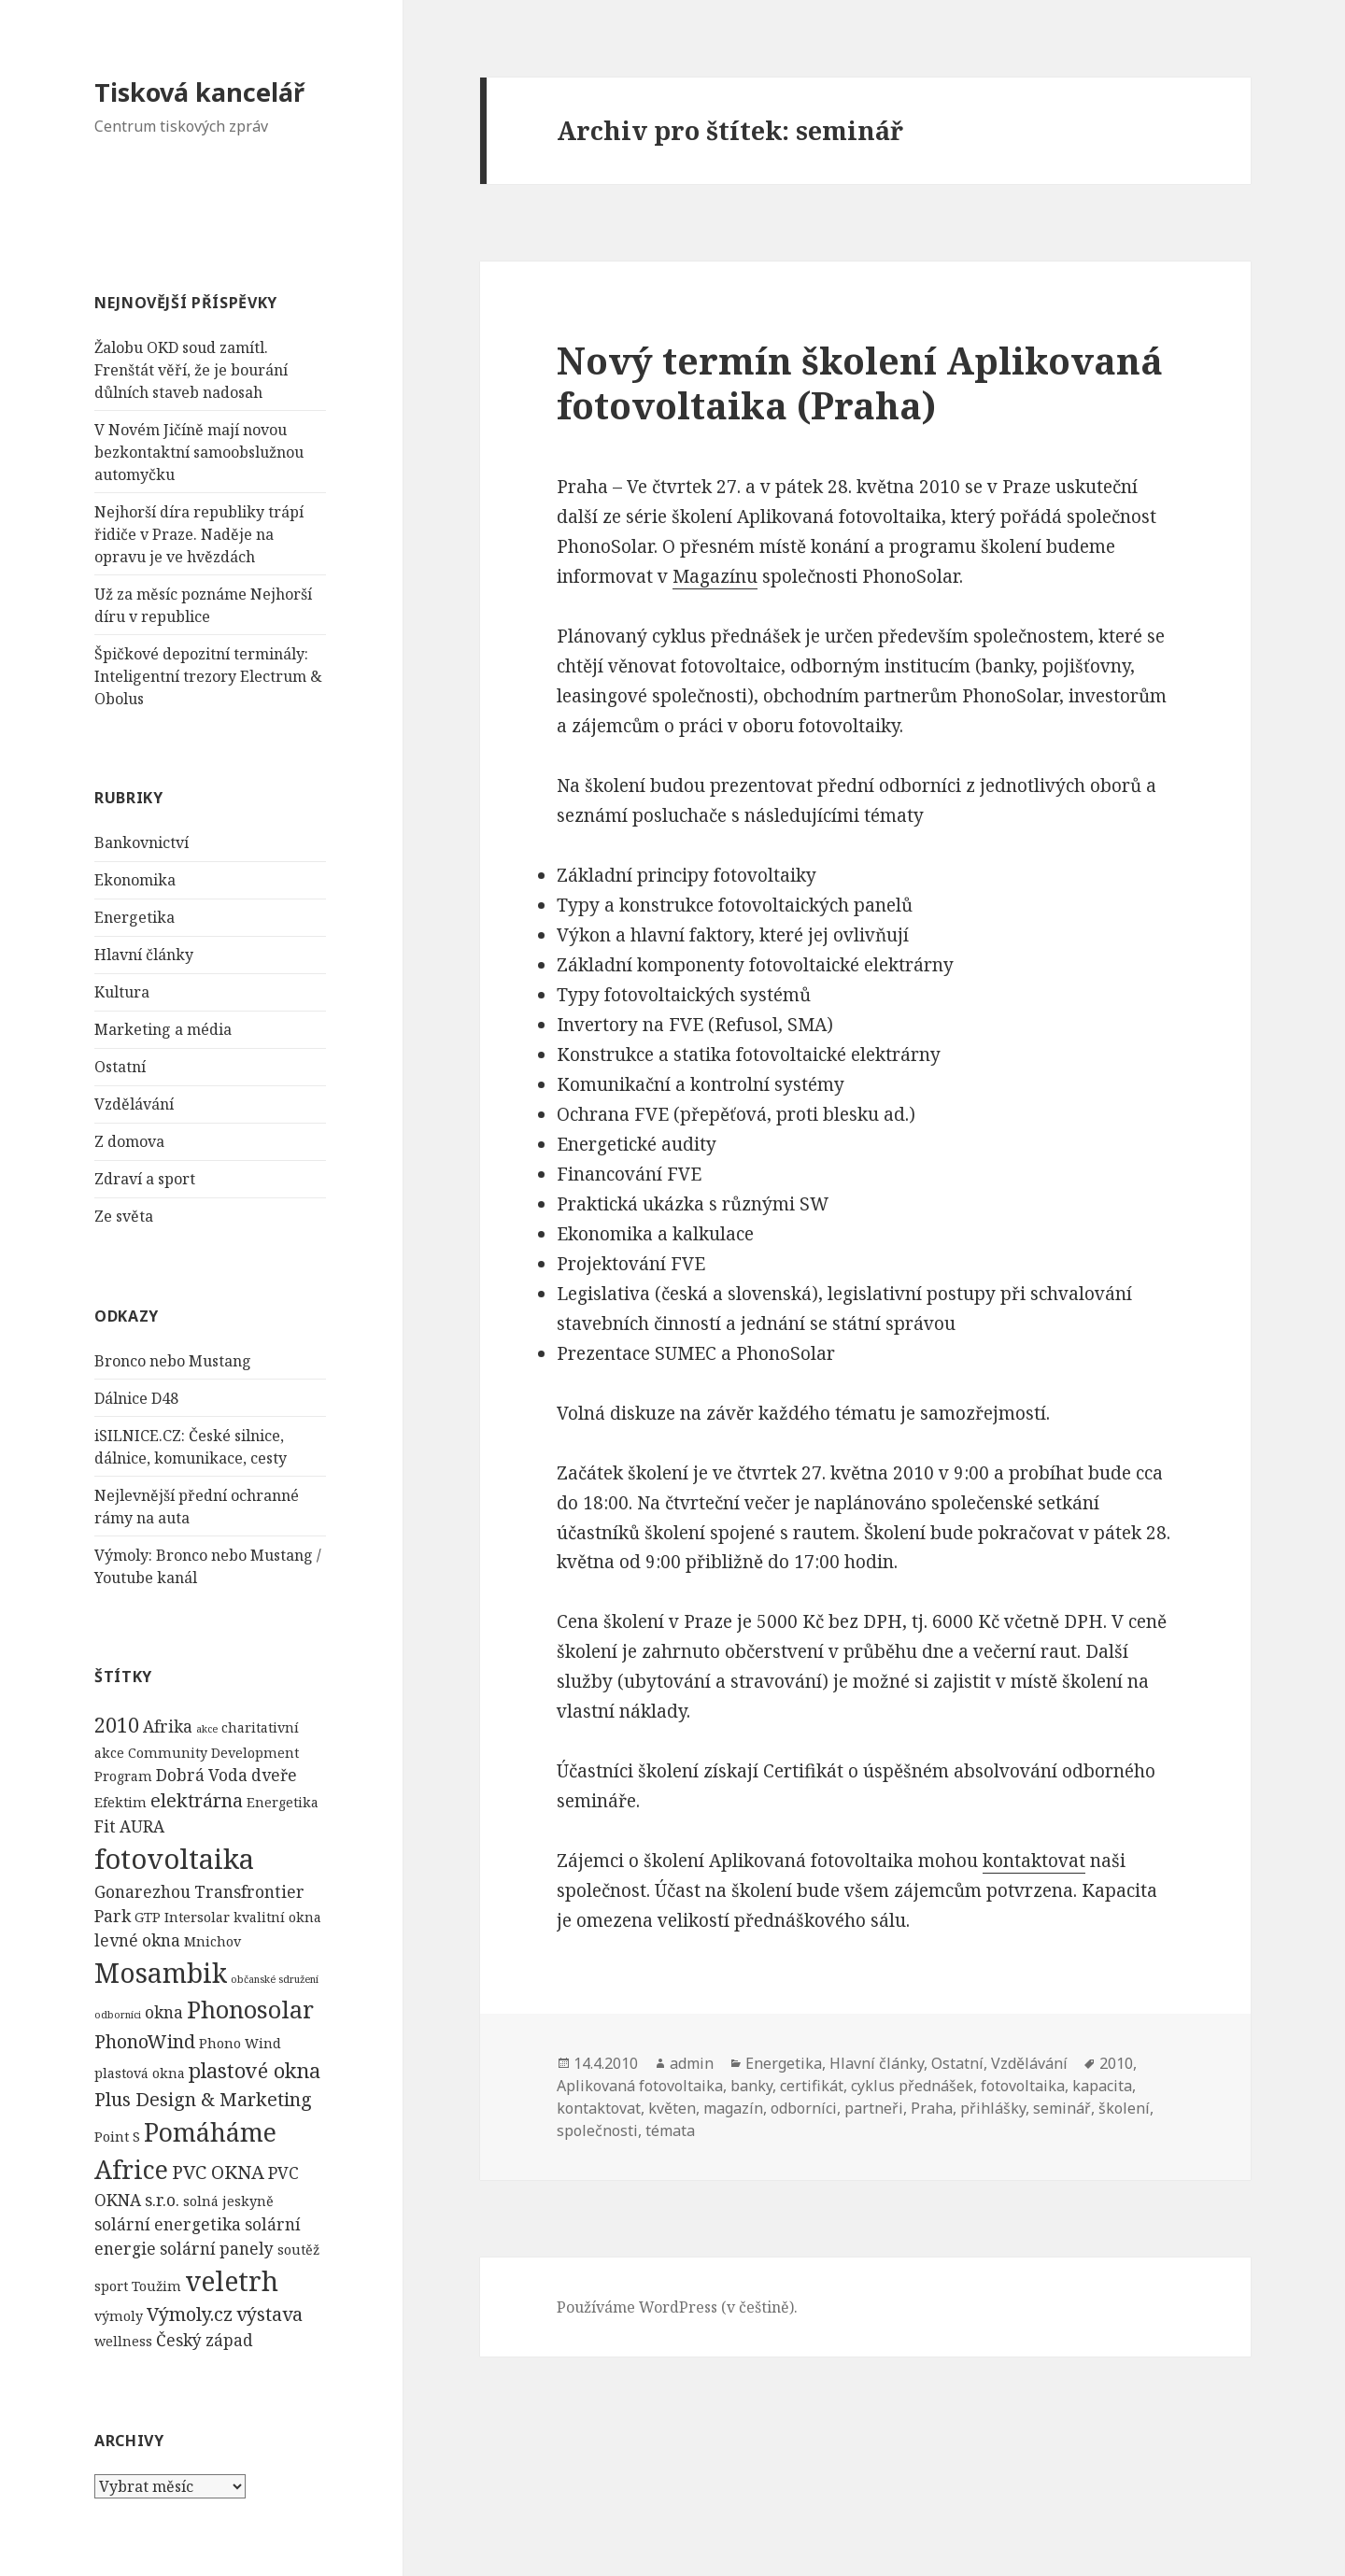  I want to click on fotovoltaika, so click(174, 1858).